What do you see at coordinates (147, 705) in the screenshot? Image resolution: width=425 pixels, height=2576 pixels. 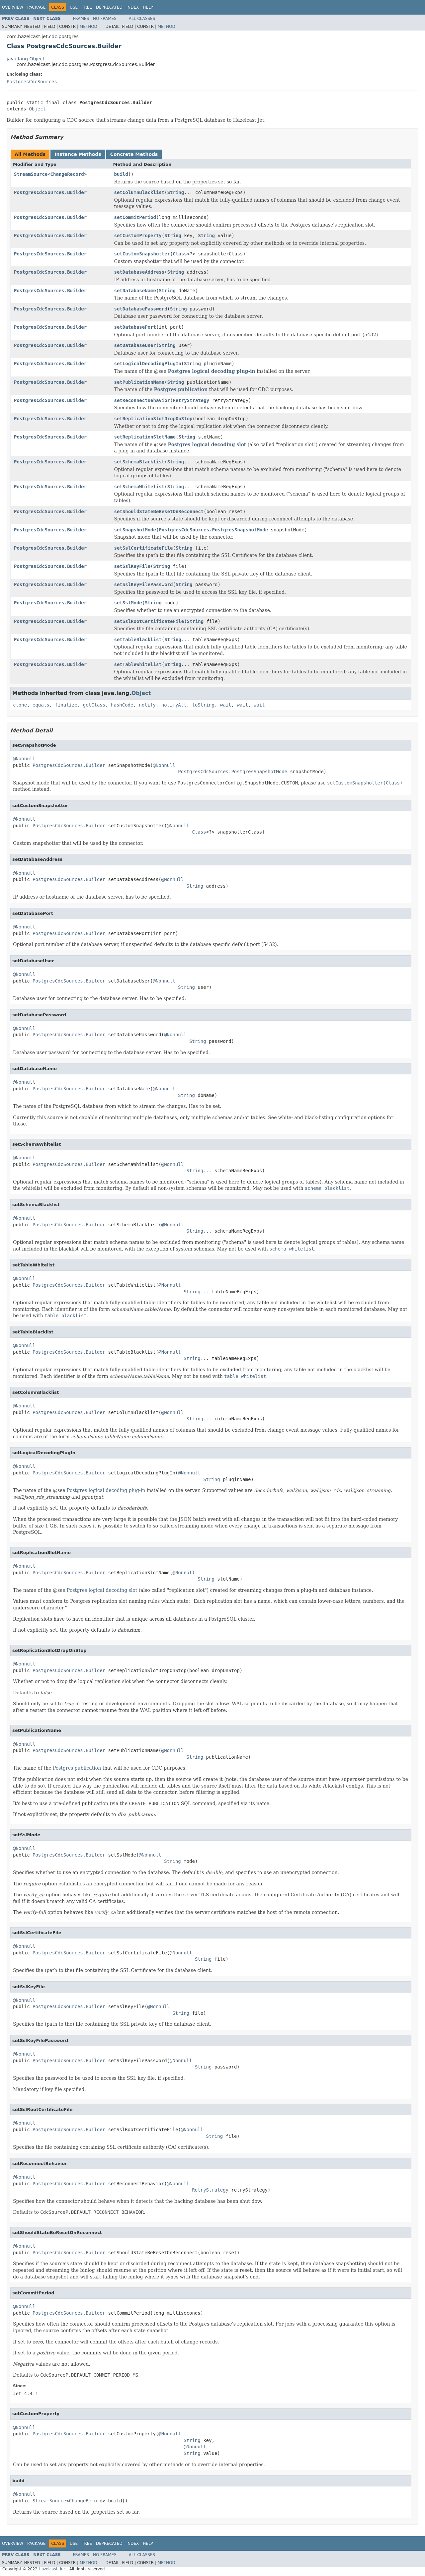 I see `notify` at bounding box center [147, 705].